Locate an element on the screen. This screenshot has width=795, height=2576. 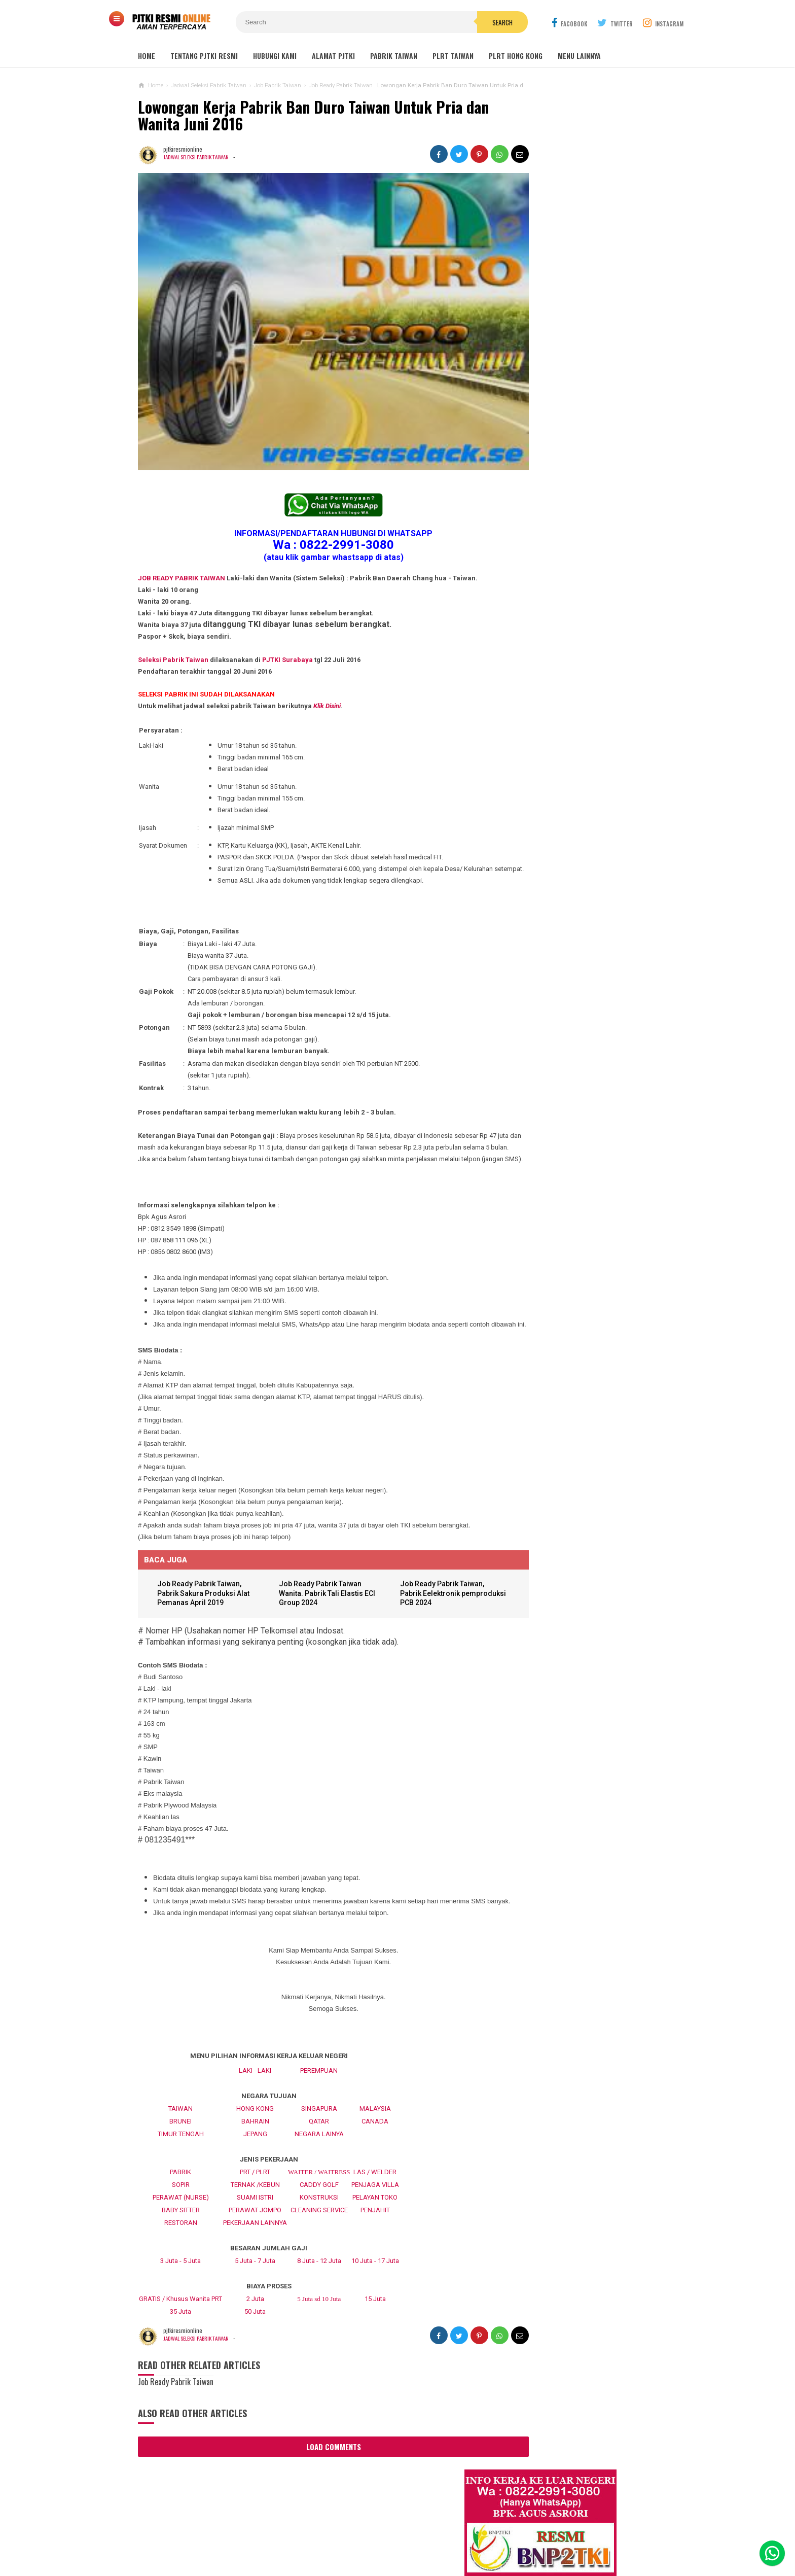
SINGAPURA is located at coordinates (319, 2139).